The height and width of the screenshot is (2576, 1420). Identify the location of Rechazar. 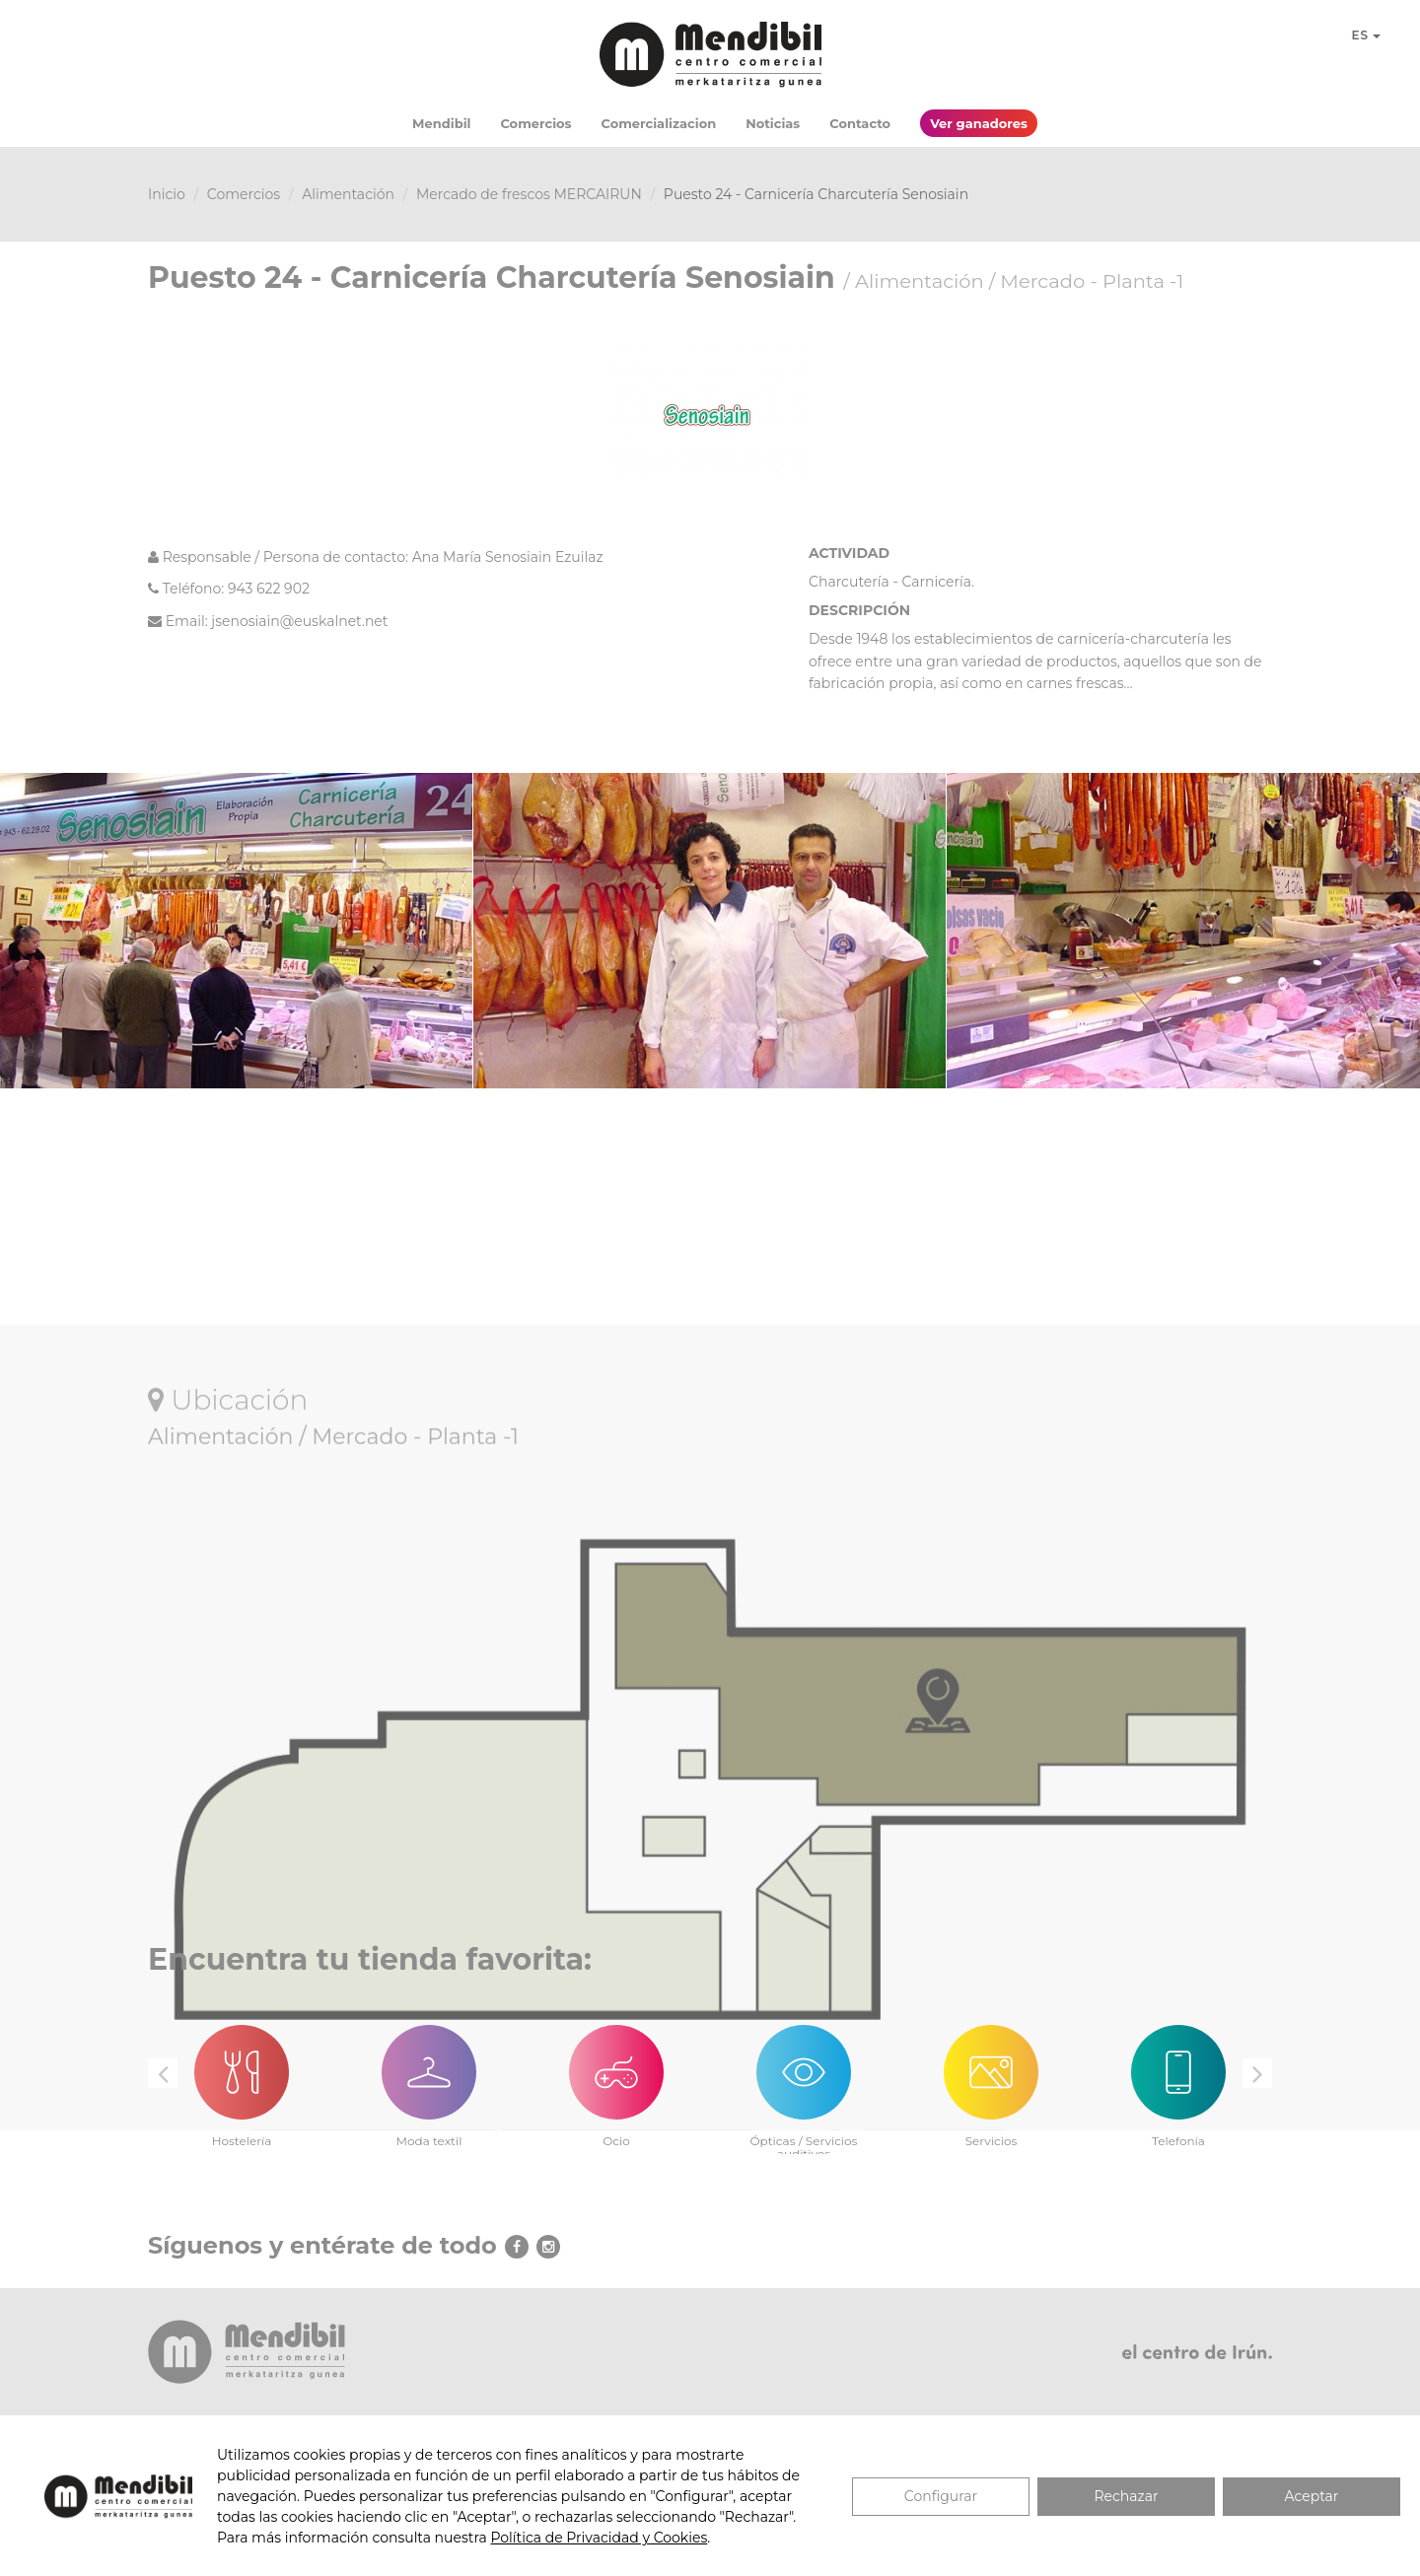
(1126, 2496).